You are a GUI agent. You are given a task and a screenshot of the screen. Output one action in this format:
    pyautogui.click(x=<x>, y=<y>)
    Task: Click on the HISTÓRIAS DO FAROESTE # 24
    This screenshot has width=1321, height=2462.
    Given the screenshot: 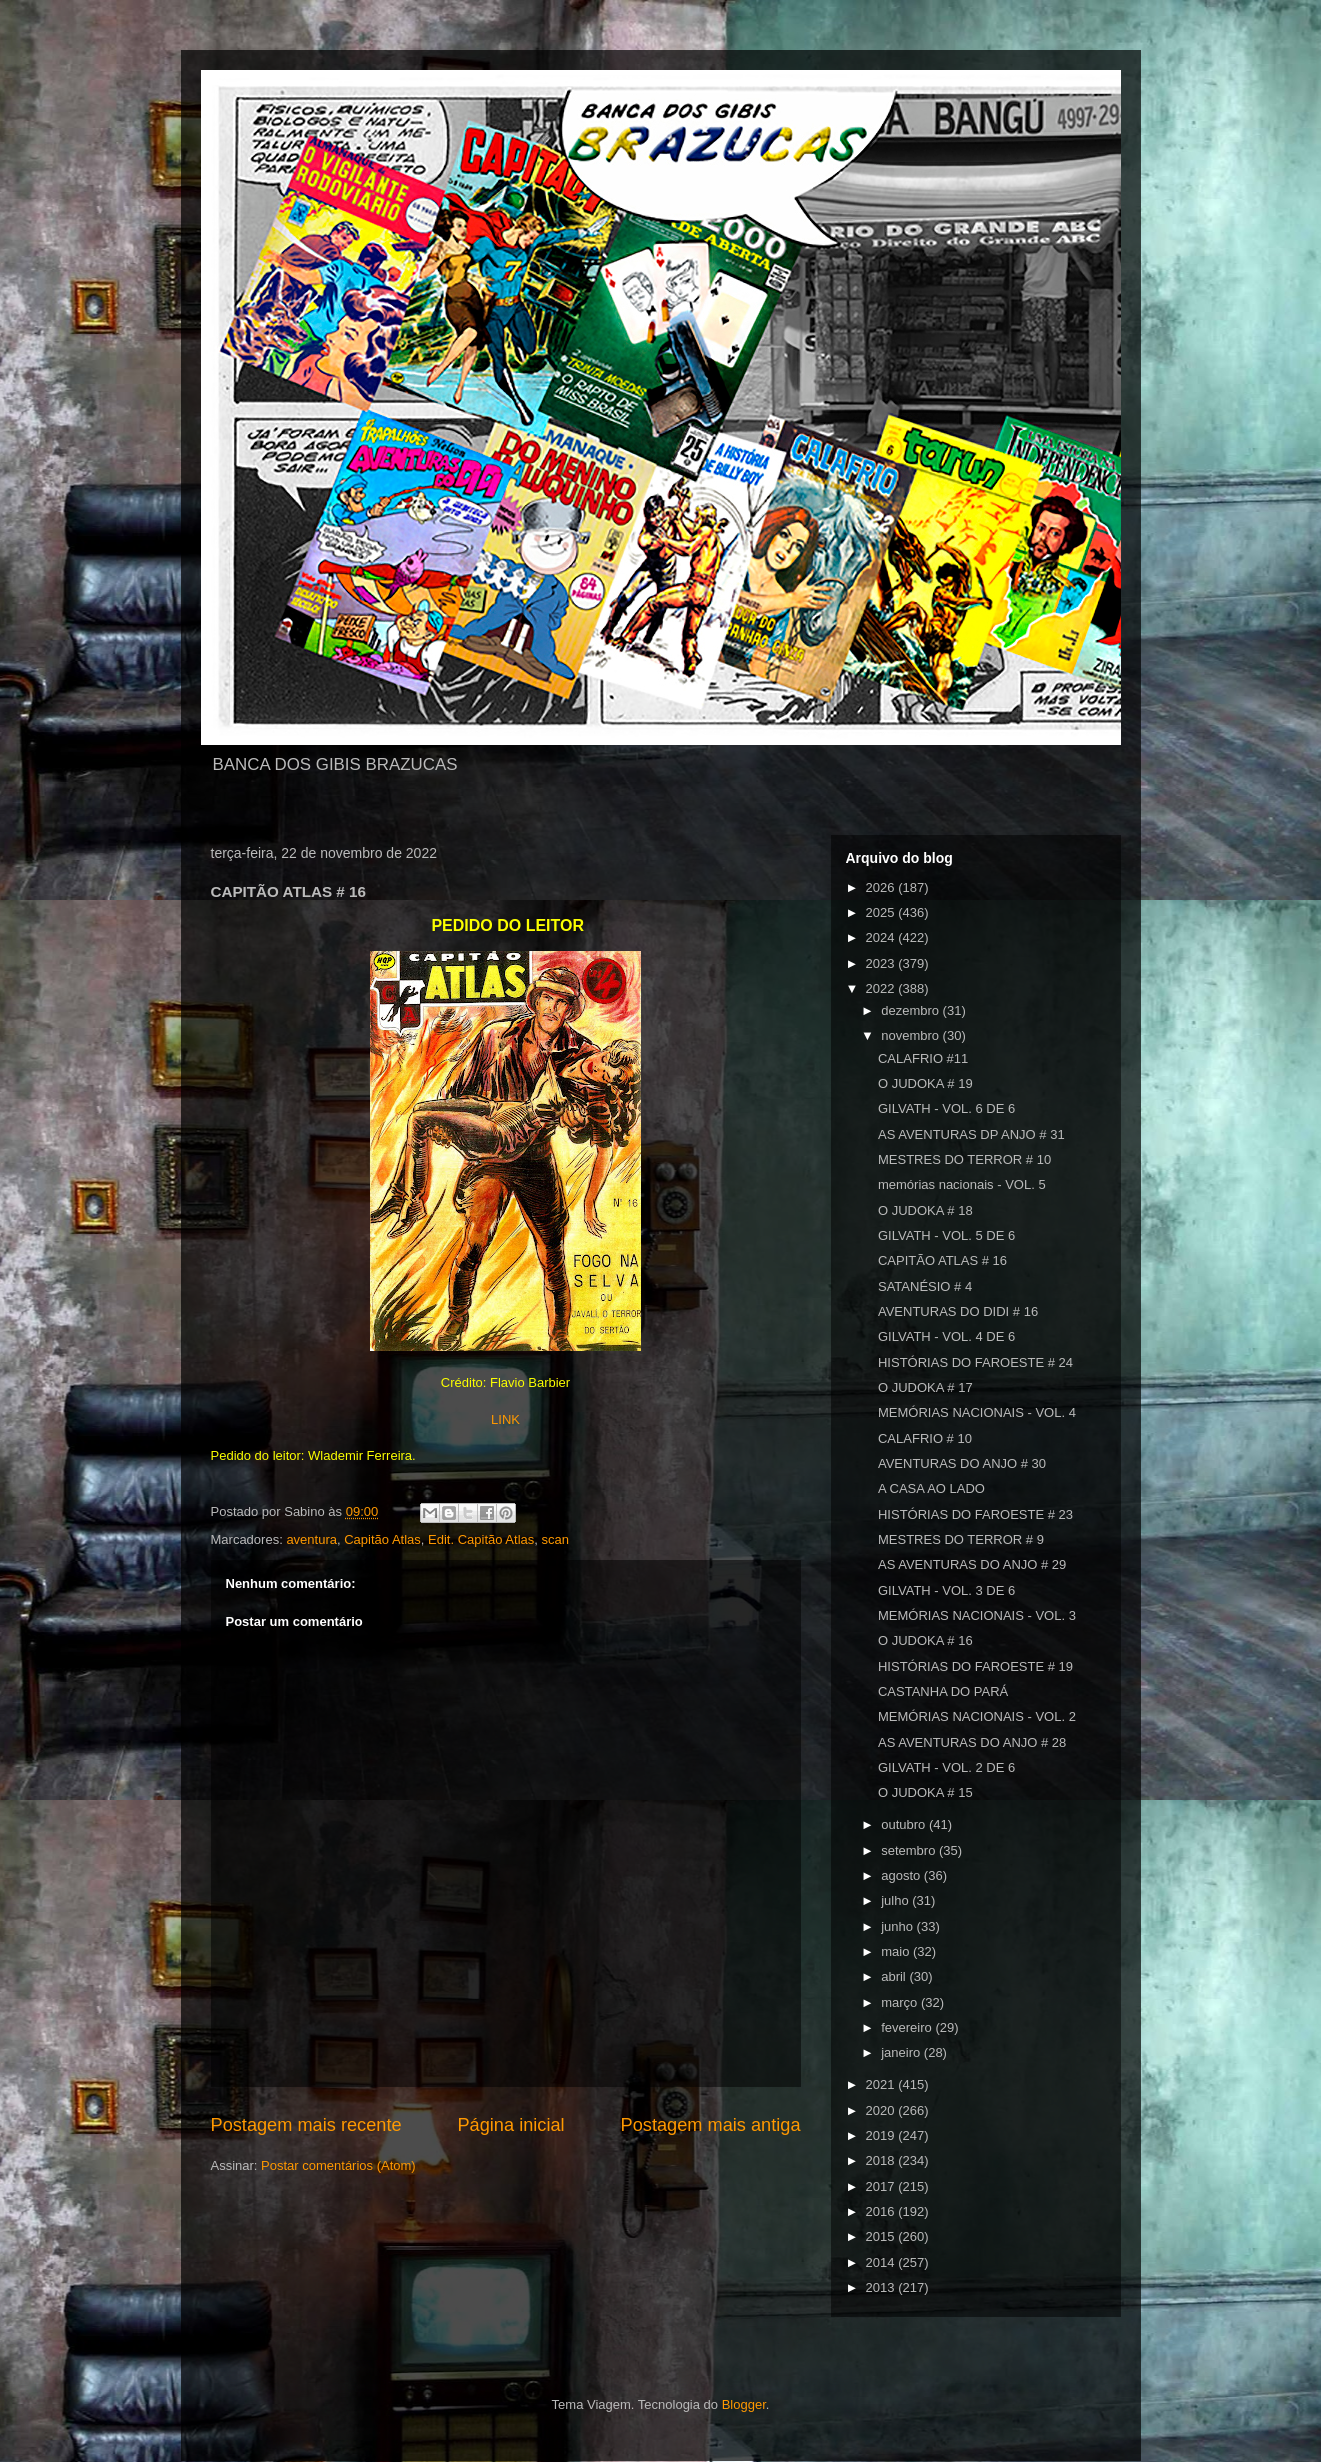 What is the action you would take?
    pyautogui.click(x=975, y=1362)
    